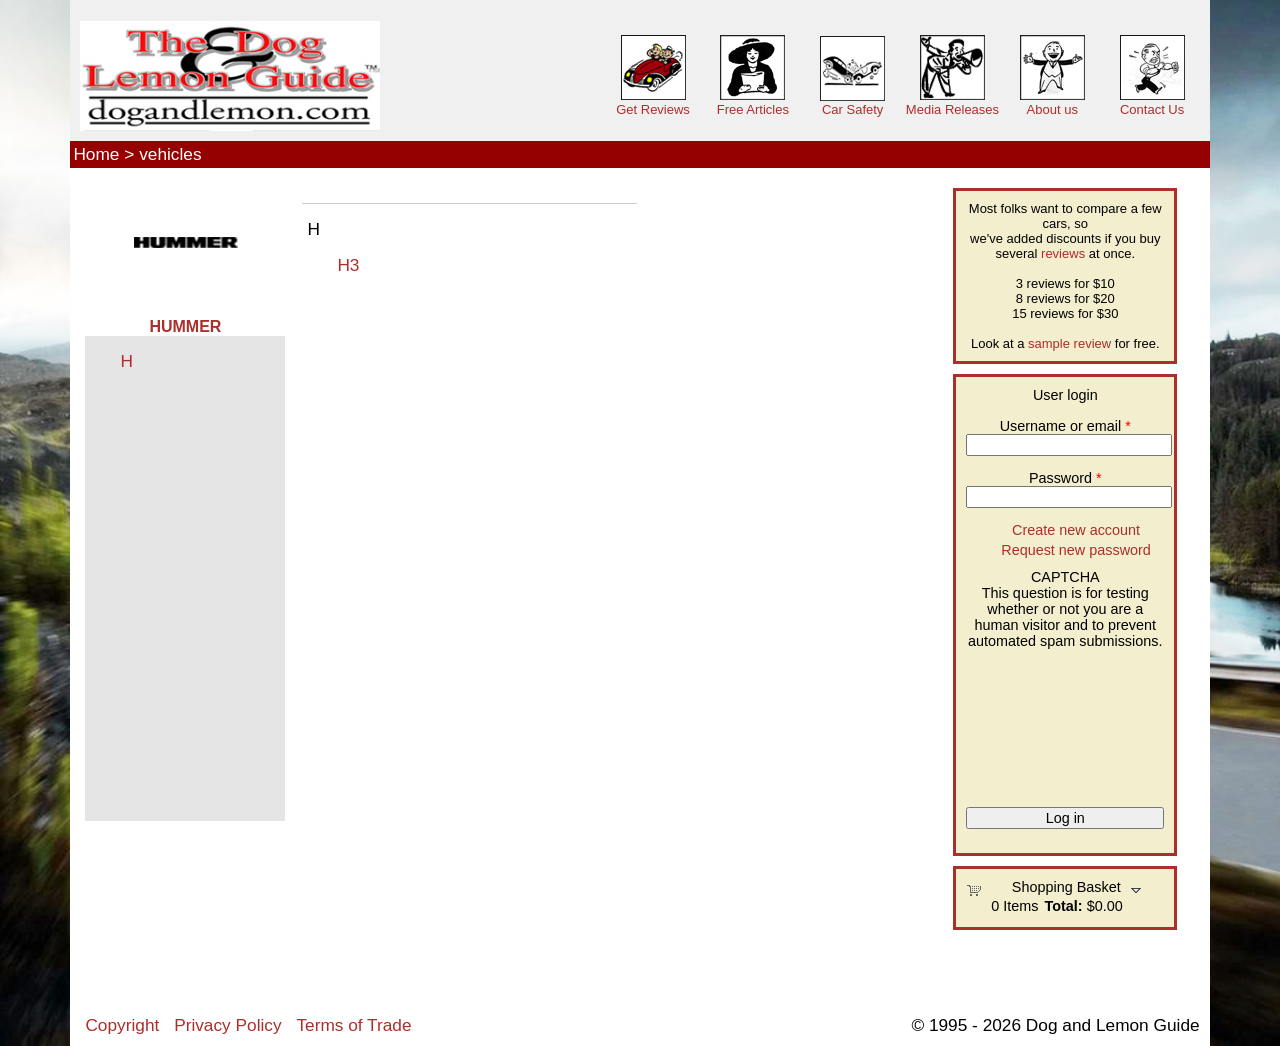 This screenshot has width=1280, height=1046. I want to click on Total:, so click(1064, 906).